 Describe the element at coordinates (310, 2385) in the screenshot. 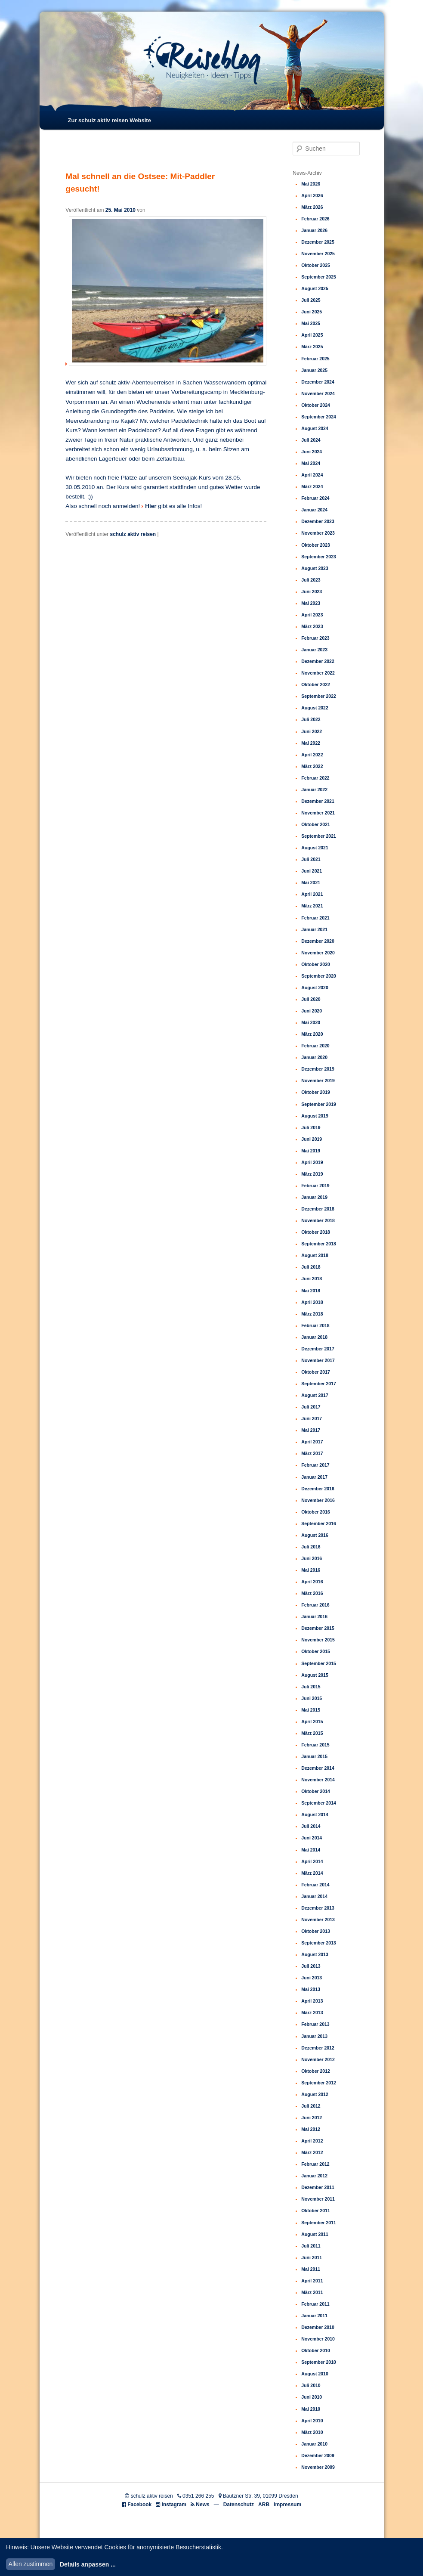

I see `Juli 2010` at that location.